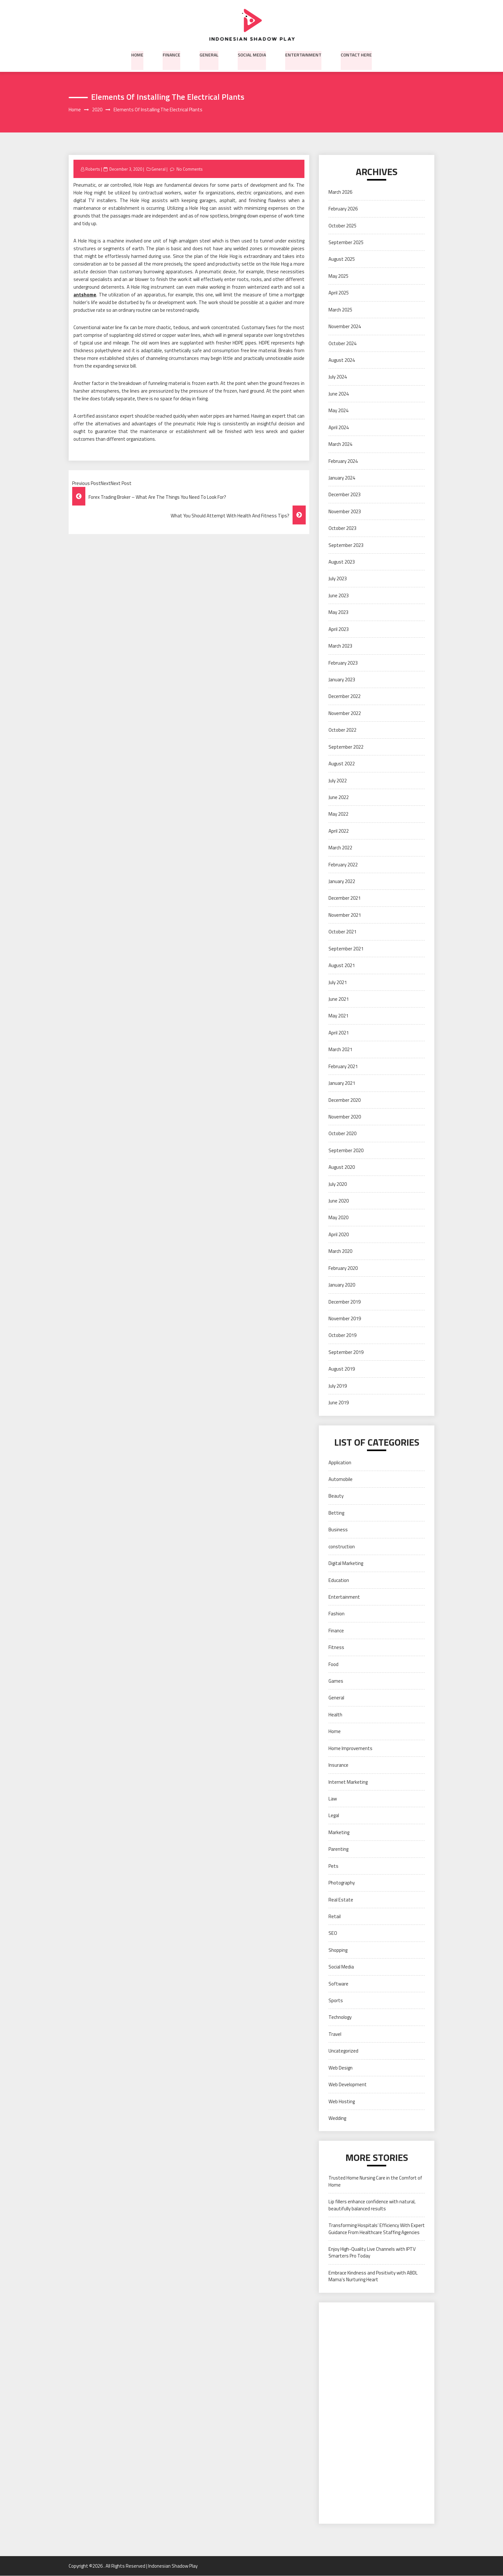 The width and height of the screenshot is (503, 2576). I want to click on Transforming Hospitals’ Efficiency With Expert Guidance From Healthcare Staffing Agencies, so click(376, 2229).